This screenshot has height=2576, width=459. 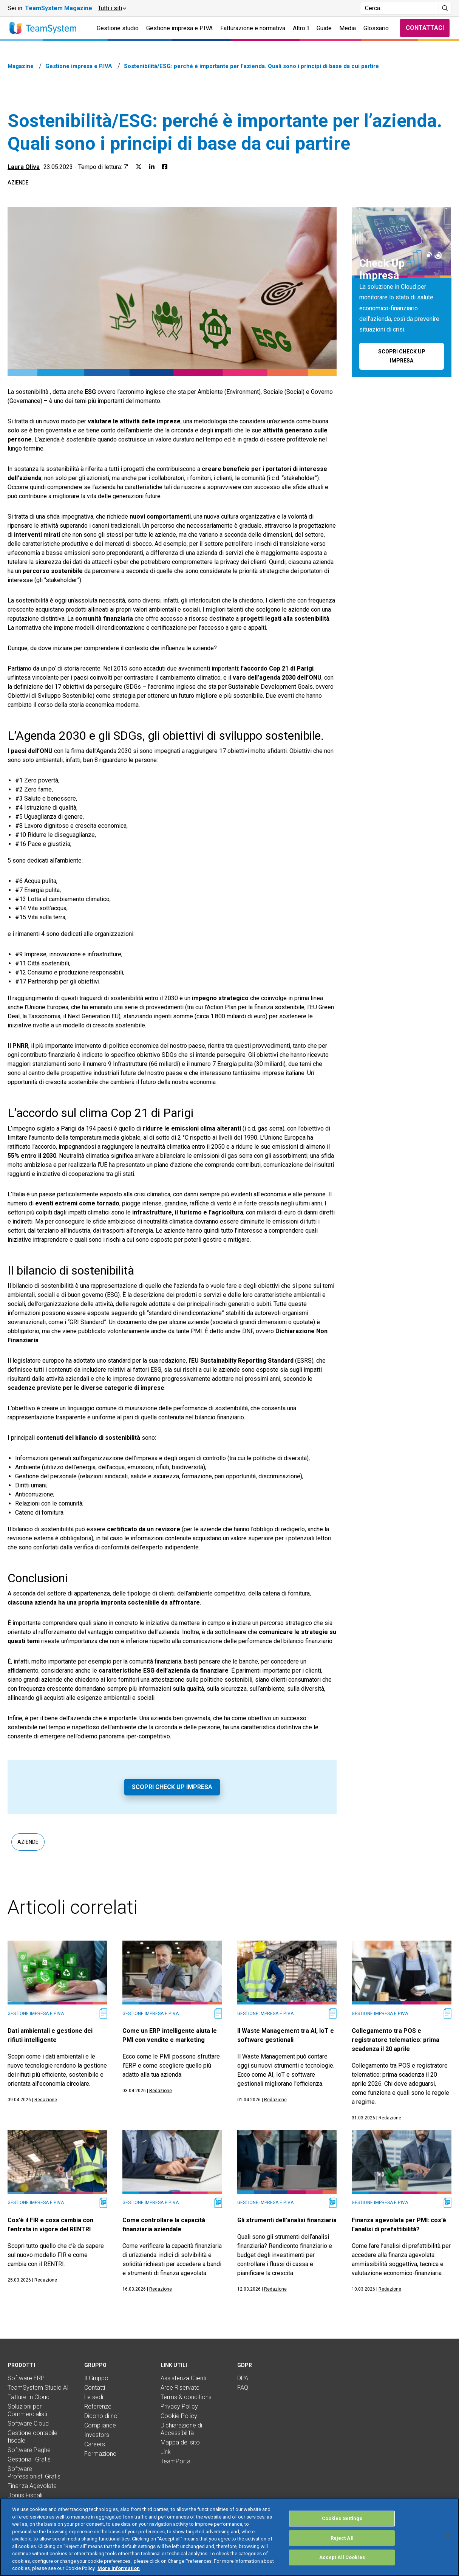 What do you see at coordinates (183, 2378) in the screenshot?
I see `Assistenza Clienti` at bounding box center [183, 2378].